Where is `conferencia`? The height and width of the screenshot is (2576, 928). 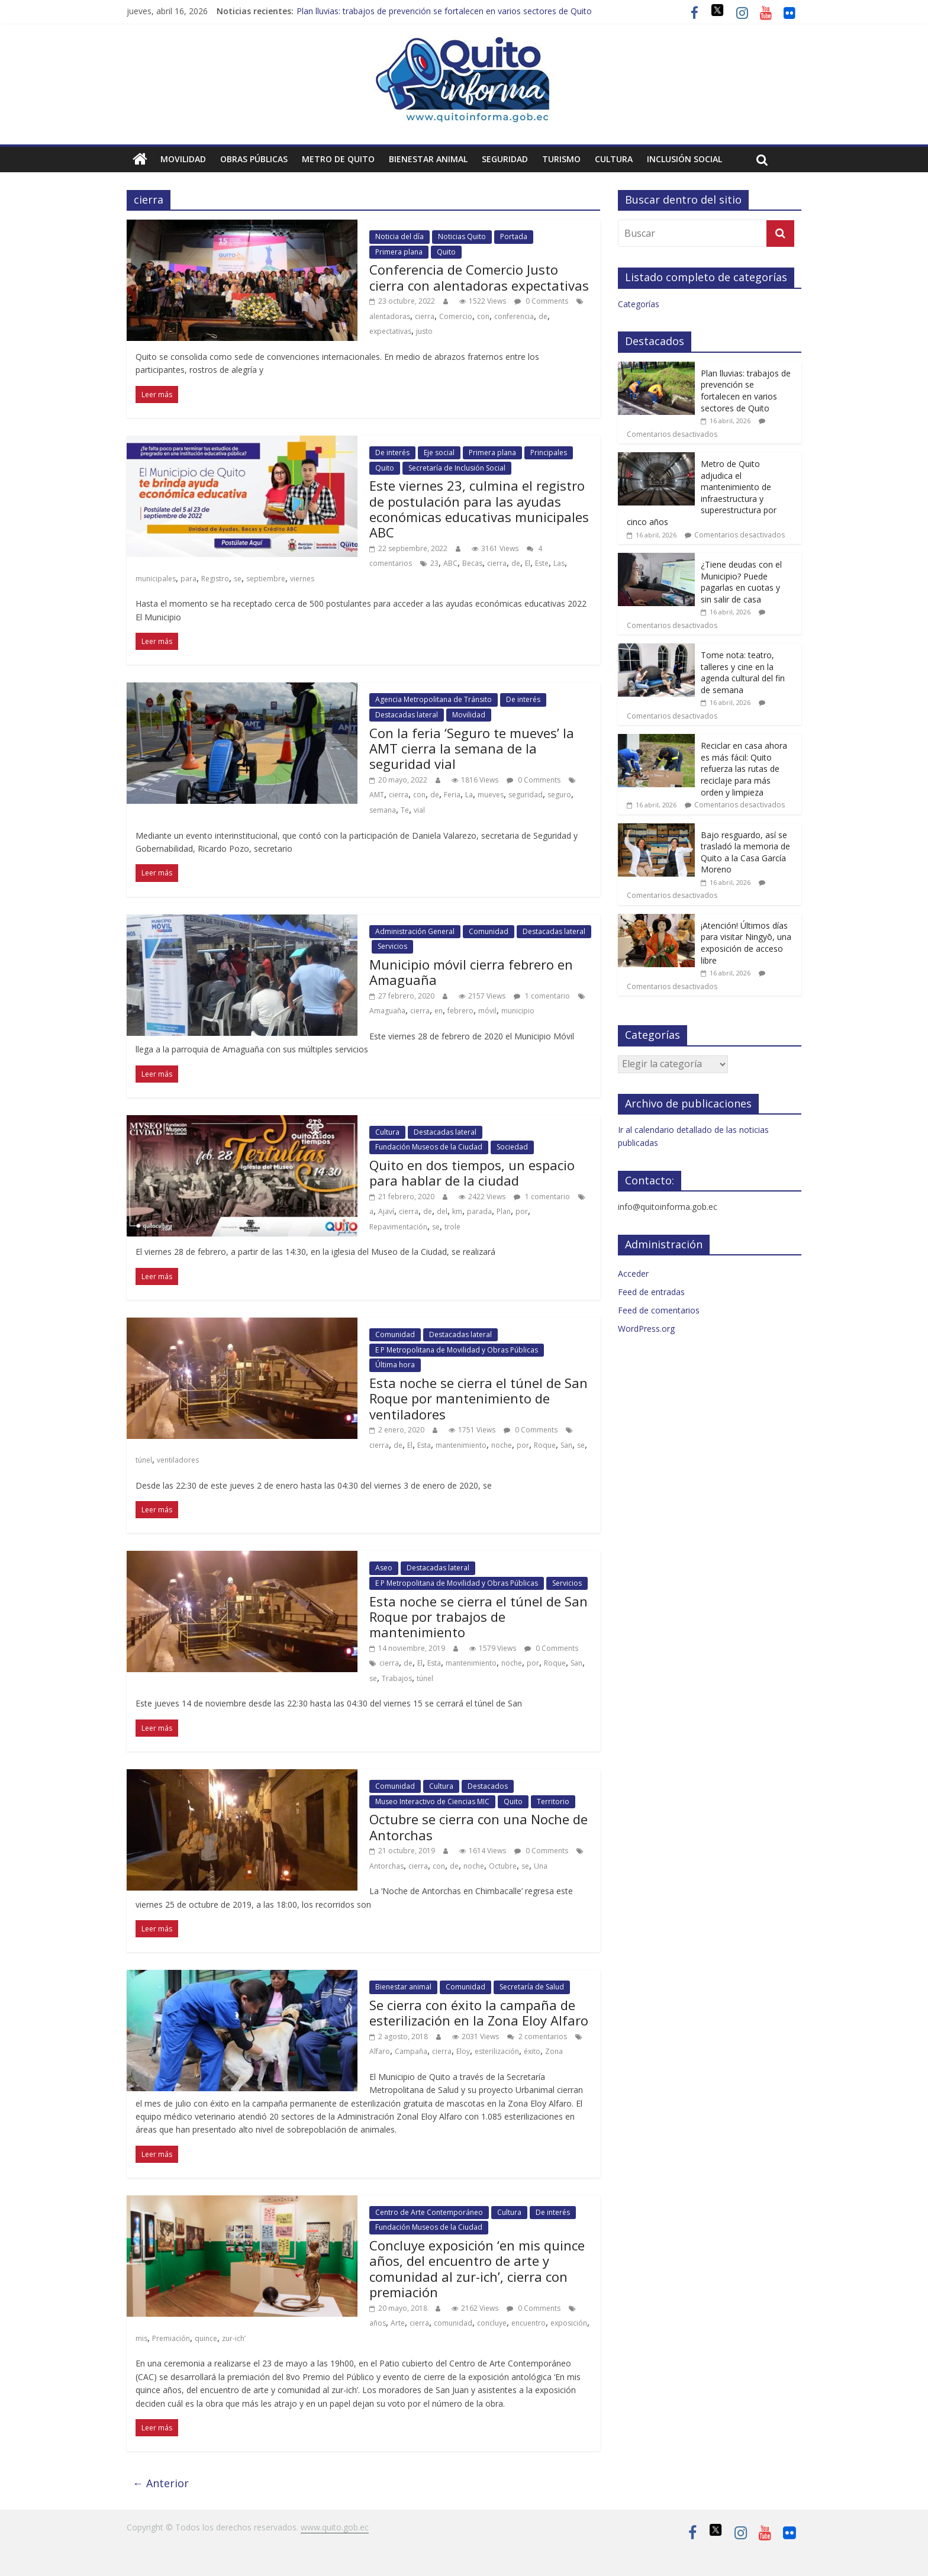 conferencia is located at coordinates (514, 316).